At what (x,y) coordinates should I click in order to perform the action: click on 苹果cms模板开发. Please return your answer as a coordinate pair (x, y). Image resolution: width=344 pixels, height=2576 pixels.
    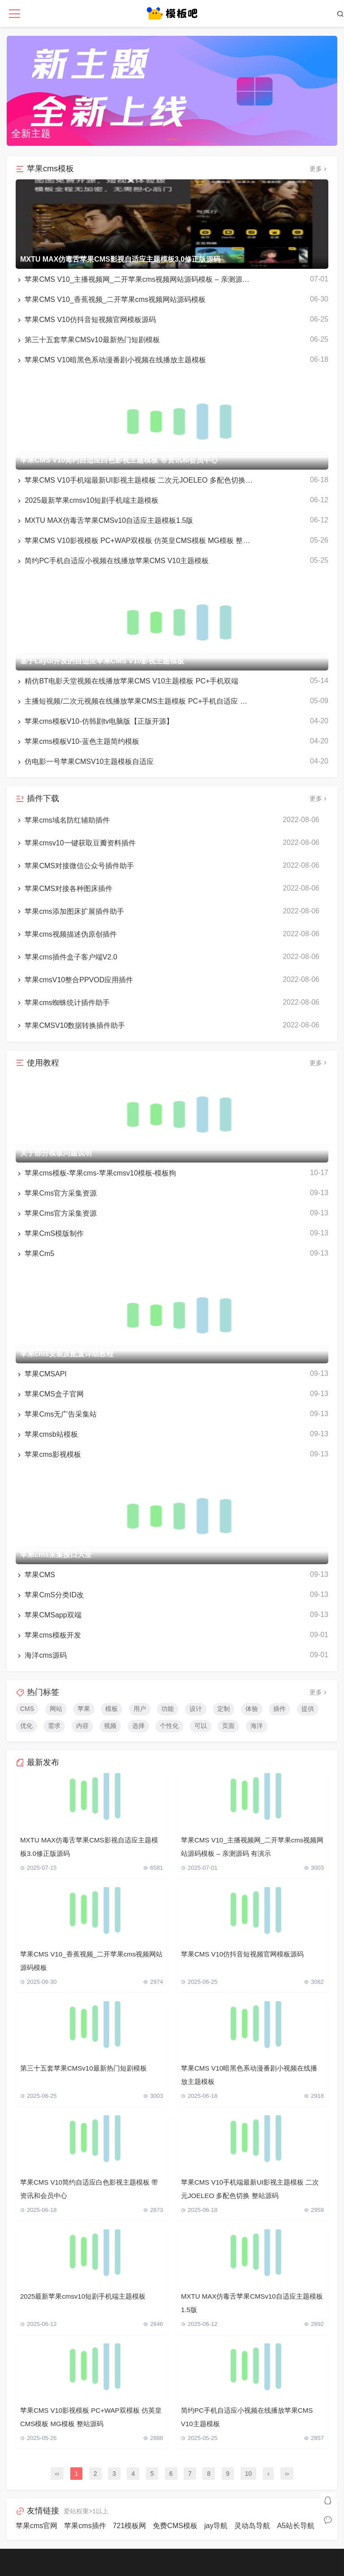
    Looking at the image, I should click on (48, 1635).